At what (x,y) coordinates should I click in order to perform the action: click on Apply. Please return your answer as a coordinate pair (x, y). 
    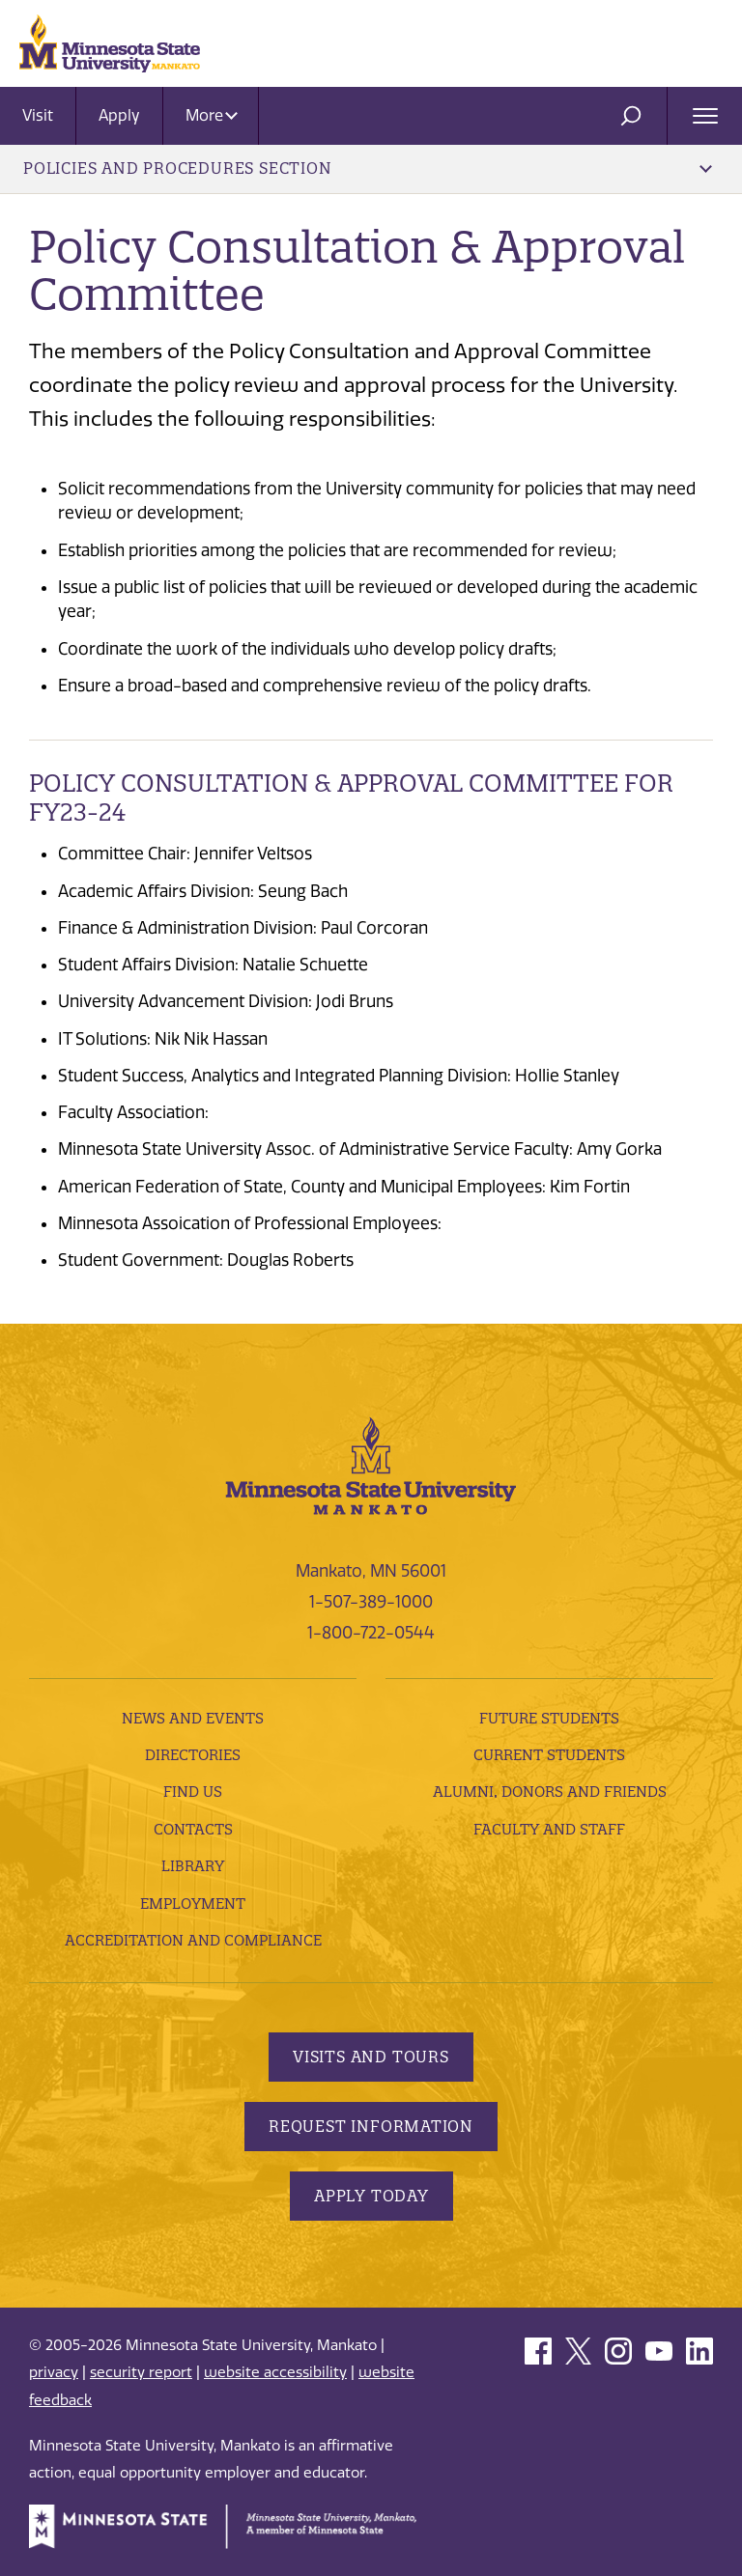
    Looking at the image, I should click on (119, 115).